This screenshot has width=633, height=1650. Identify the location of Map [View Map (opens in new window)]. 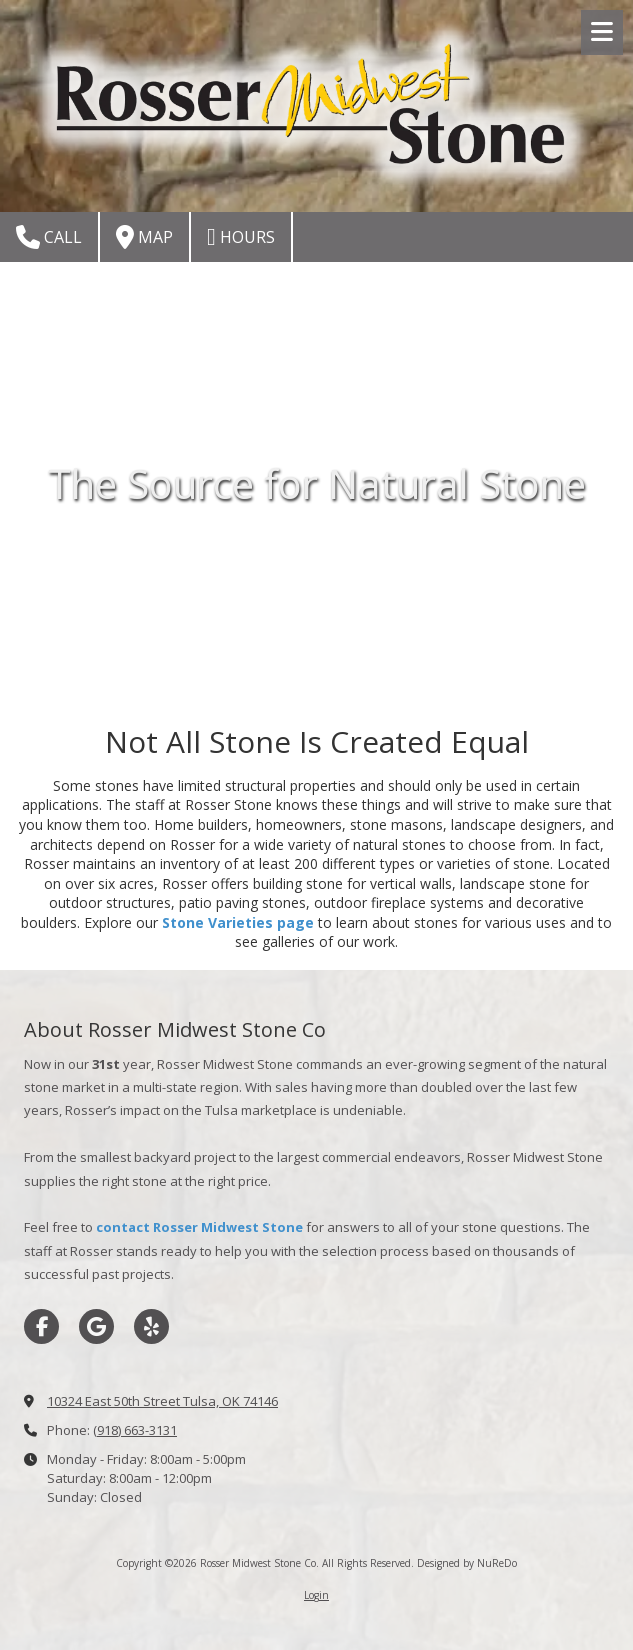
(144, 237).